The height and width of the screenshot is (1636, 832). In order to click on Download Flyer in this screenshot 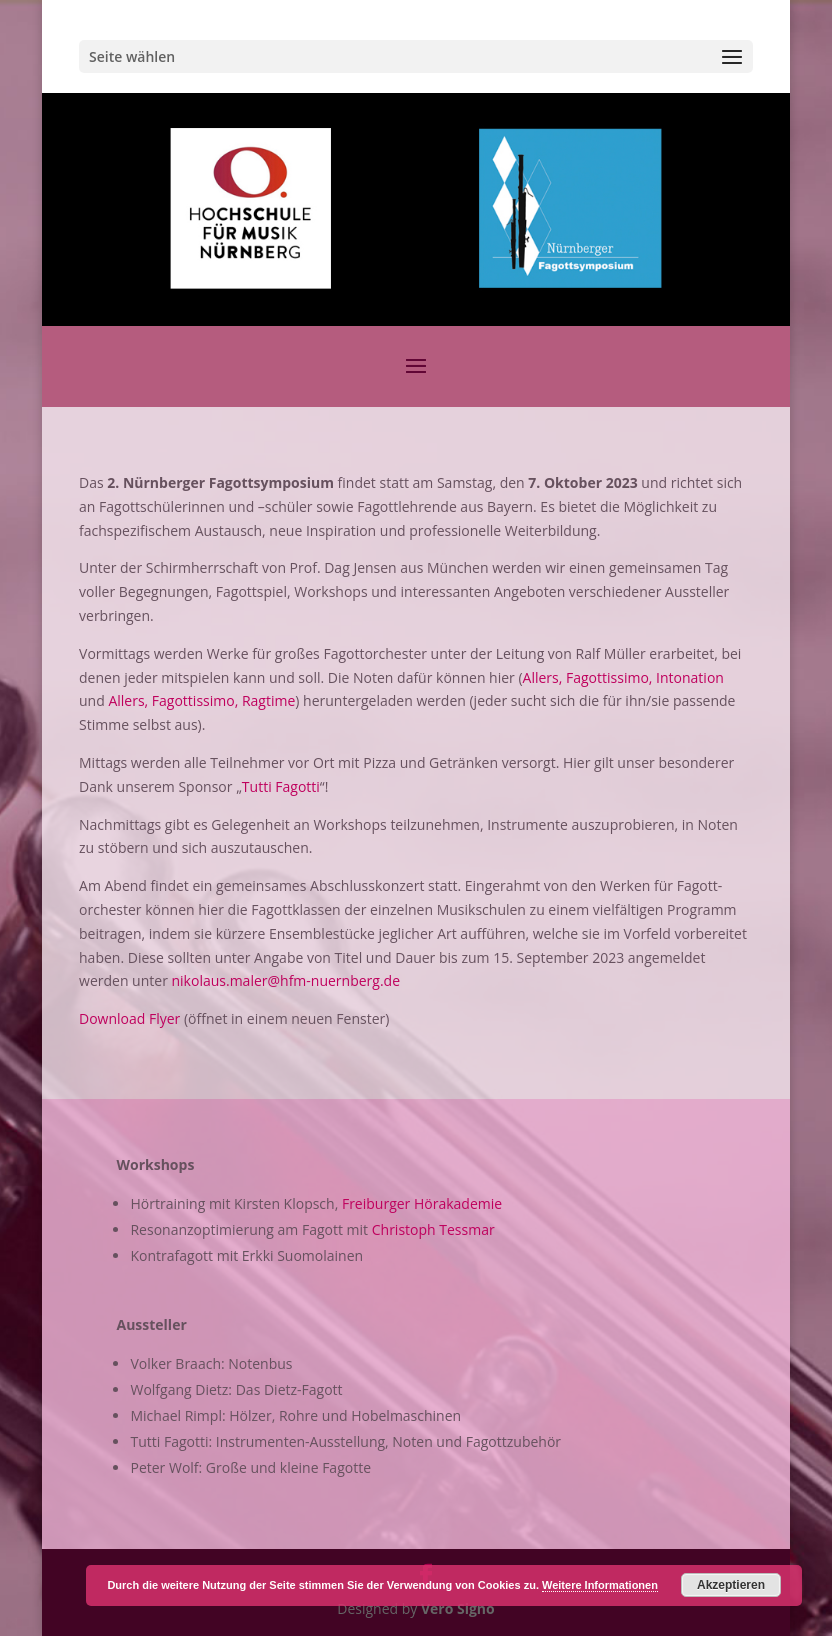, I will do `click(129, 1018)`.